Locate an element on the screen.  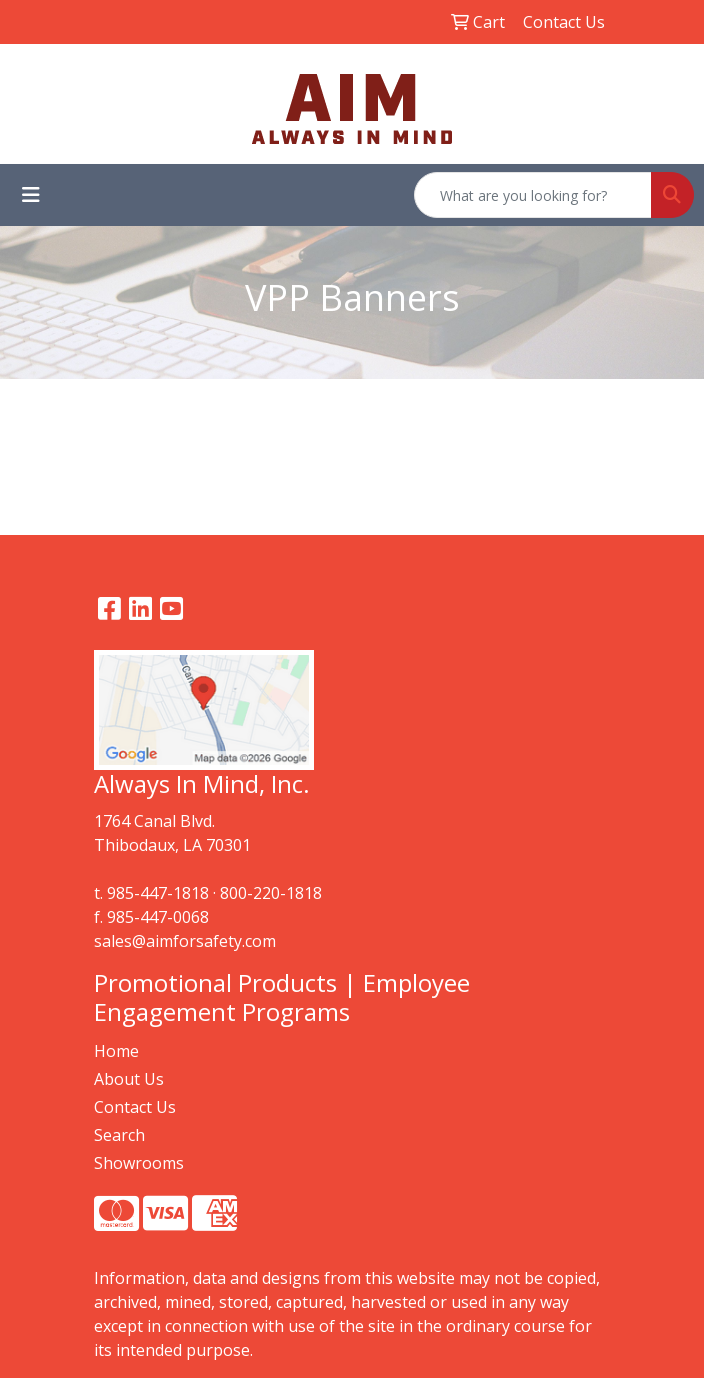
Search is located at coordinates (119, 1135).